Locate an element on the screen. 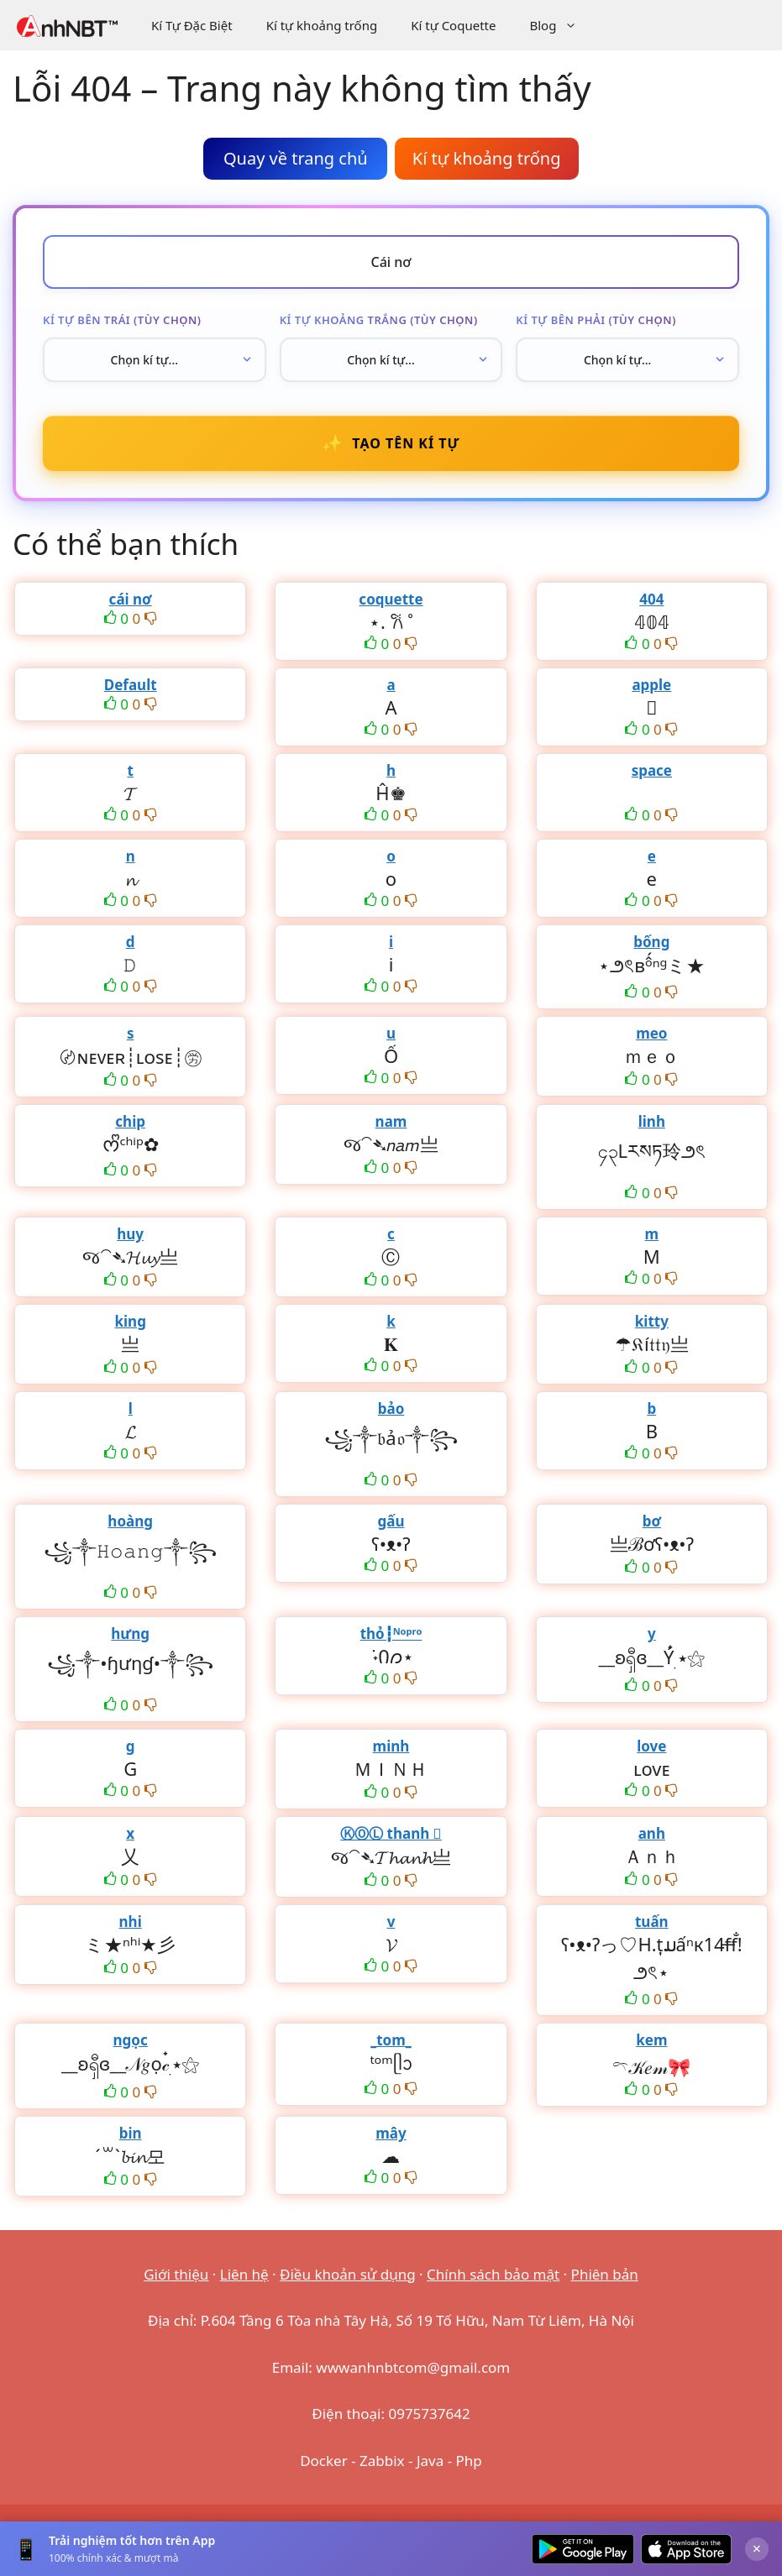 The height and width of the screenshot is (2576, 782). linh is located at coordinates (651, 1121).